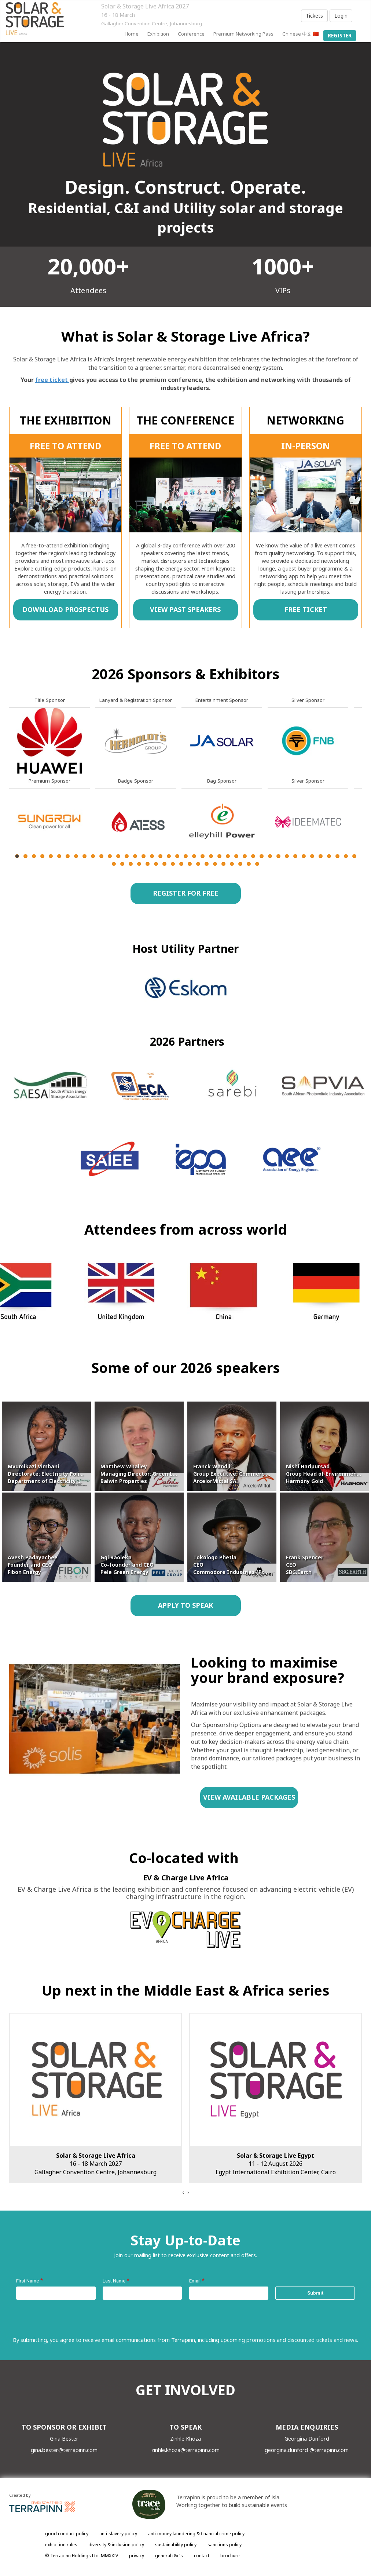 This screenshot has width=371, height=2576. What do you see at coordinates (160, 856) in the screenshot?
I see `18` at bounding box center [160, 856].